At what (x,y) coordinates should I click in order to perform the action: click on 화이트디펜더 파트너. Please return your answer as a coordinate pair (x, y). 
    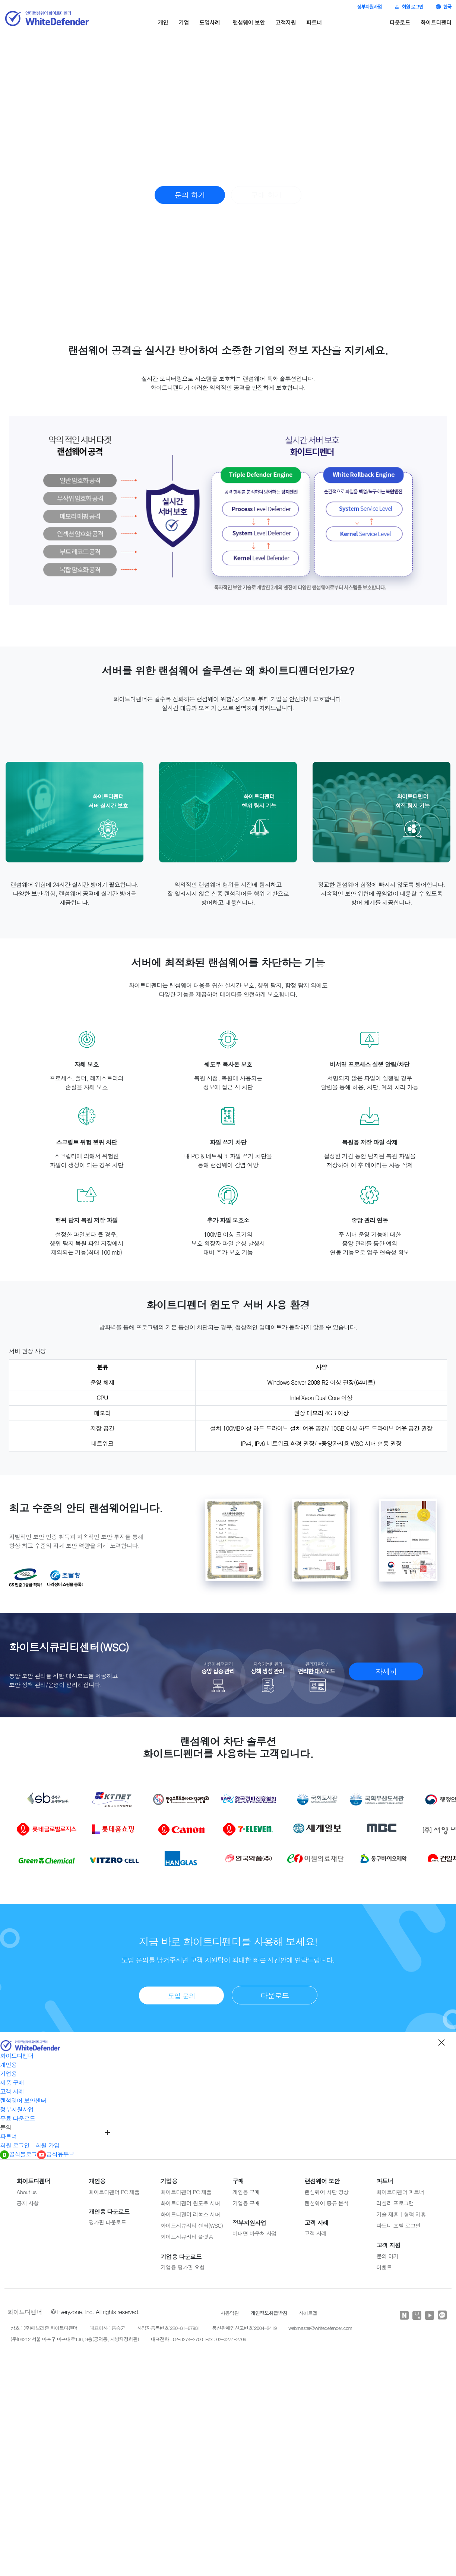
    Looking at the image, I should click on (400, 2192).